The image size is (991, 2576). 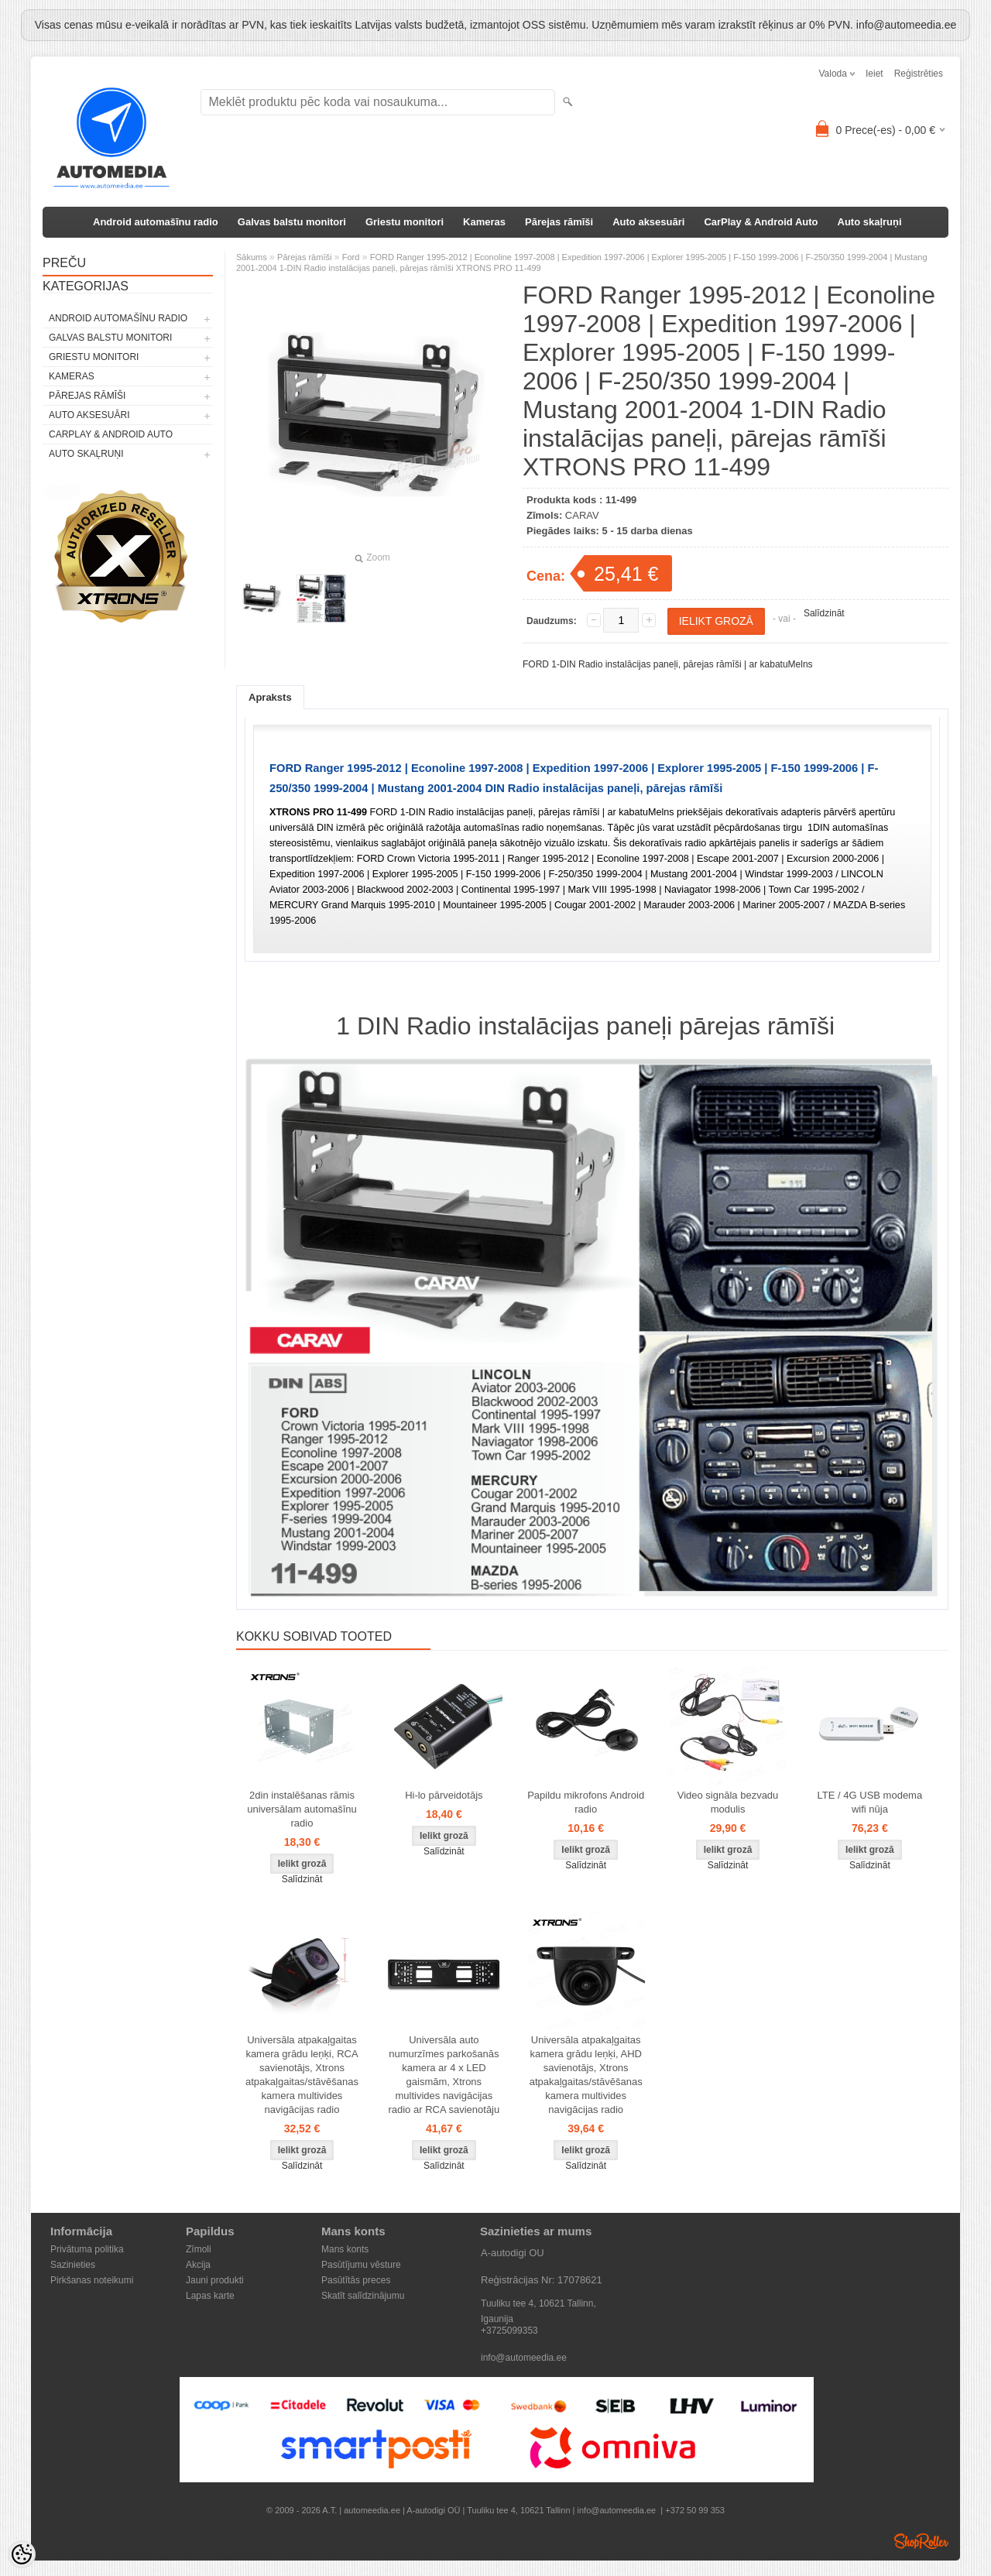 What do you see at coordinates (155, 222) in the screenshot?
I see `Android automašīnu radio` at bounding box center [155, 222].